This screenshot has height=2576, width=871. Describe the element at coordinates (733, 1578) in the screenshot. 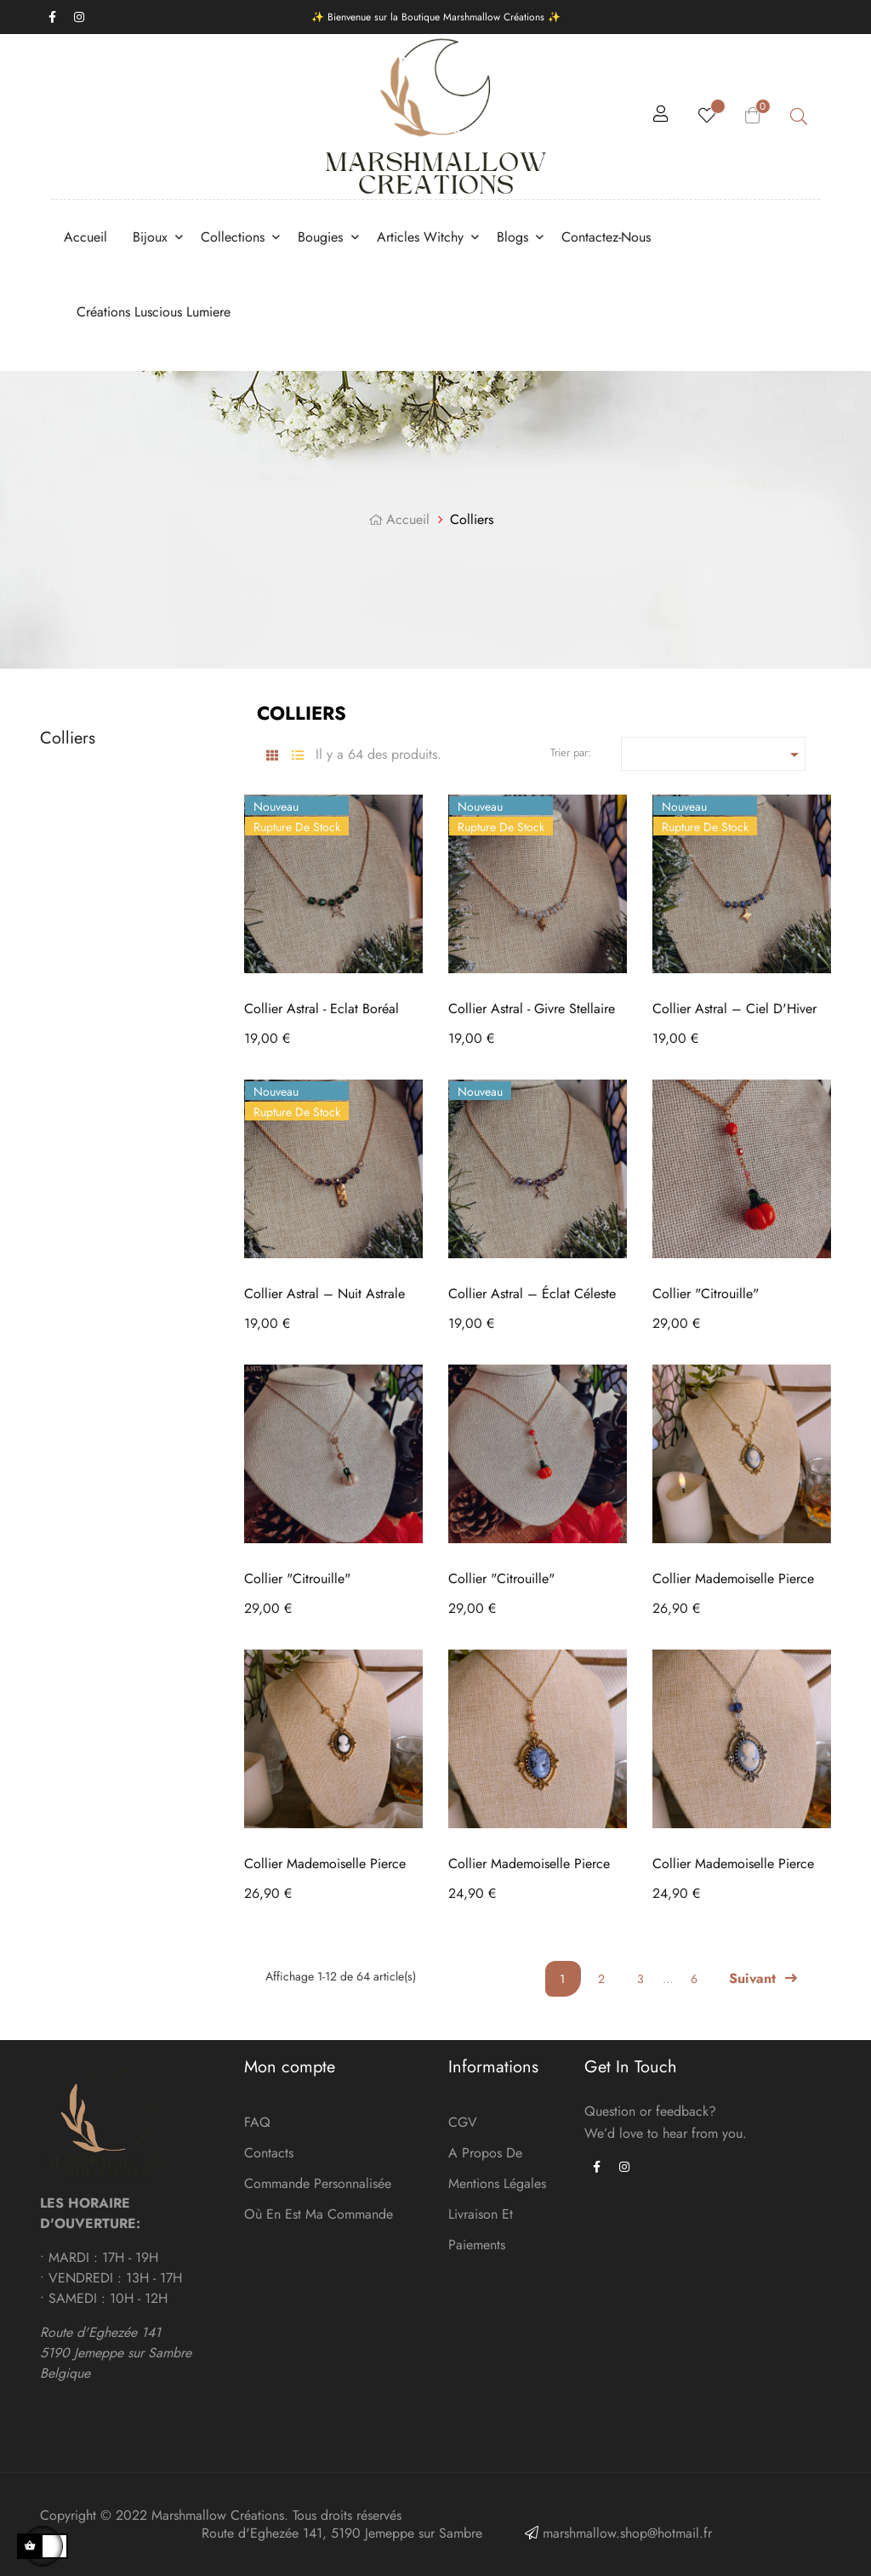

I see `Collier Mademoiselle Pierce` at that location.